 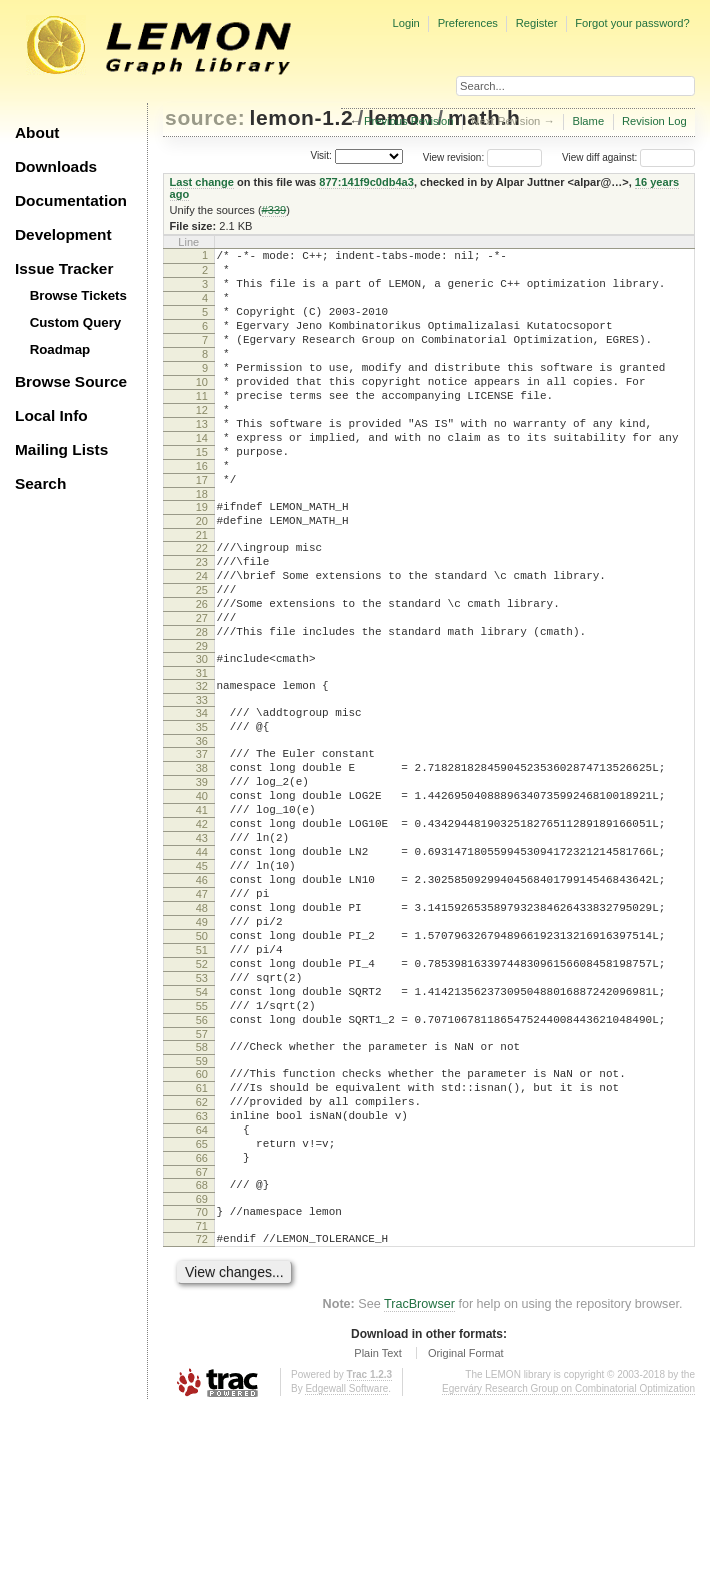 What do you see at coordinates (202, 426) in the screenshot?
I see `11` at bounding box center [202, 426].